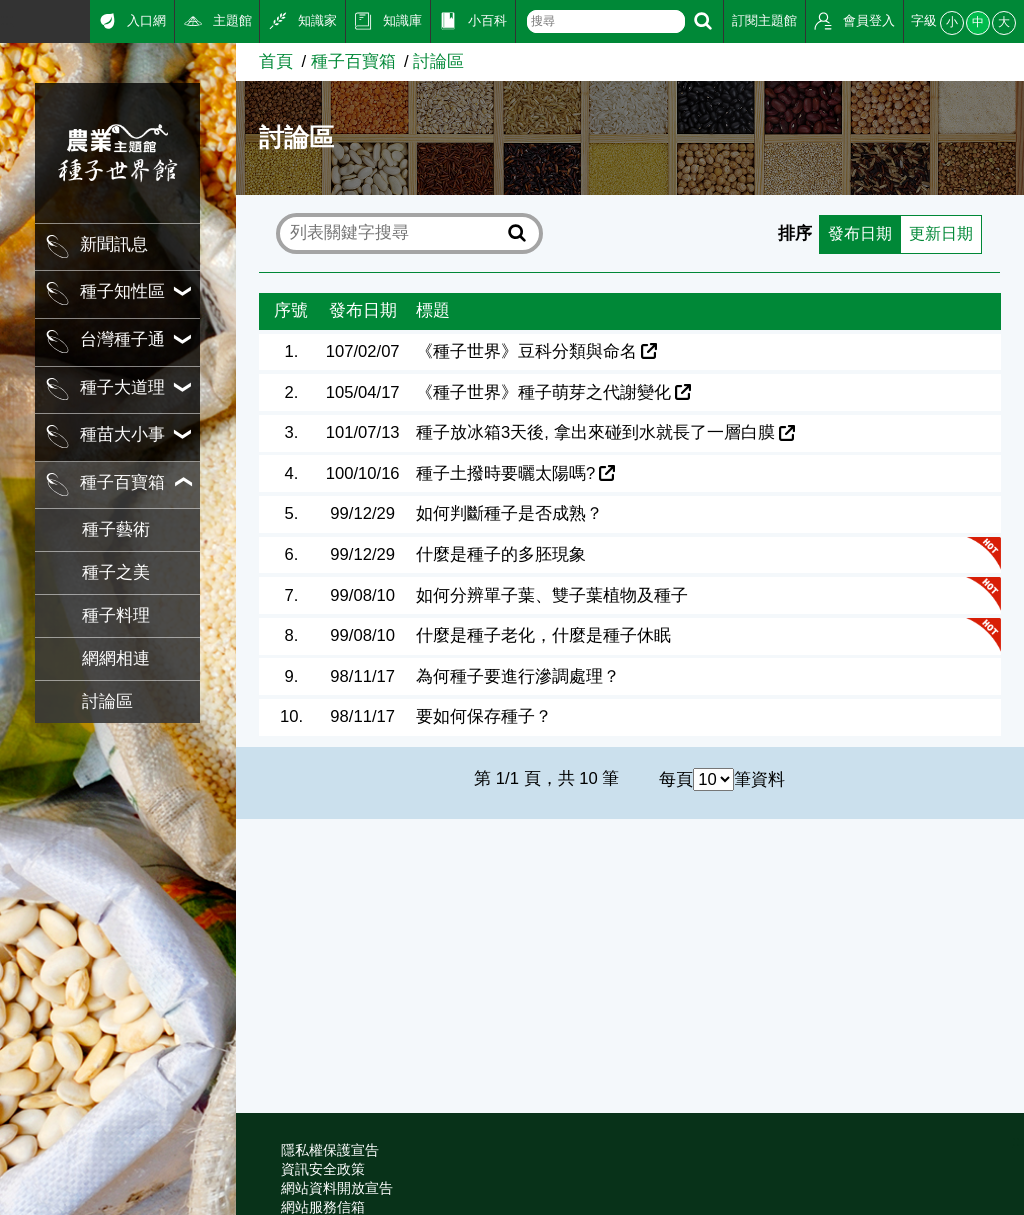  Describe the element at coordinates (323, 1207) in the screenshot. I see `網站服務信箱` at that location.